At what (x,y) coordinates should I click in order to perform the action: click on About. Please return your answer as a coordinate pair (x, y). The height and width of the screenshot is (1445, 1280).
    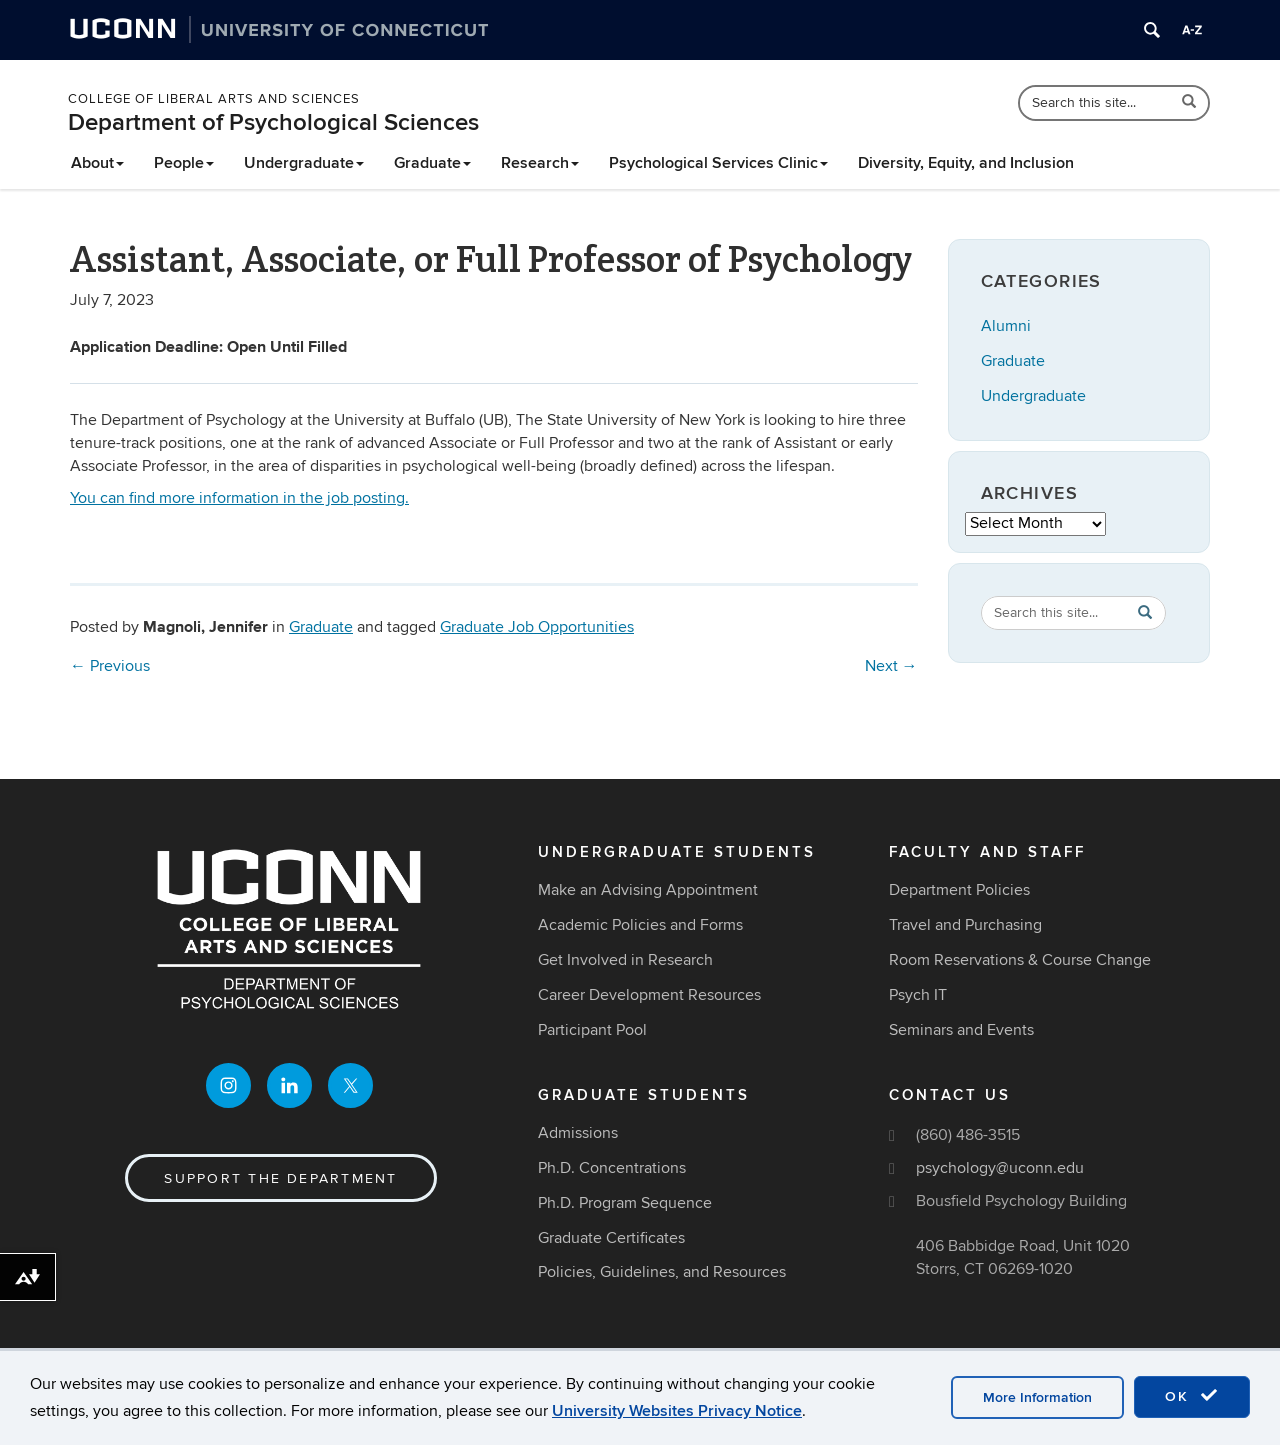
    Looking at the image, I should click on (97, 163).